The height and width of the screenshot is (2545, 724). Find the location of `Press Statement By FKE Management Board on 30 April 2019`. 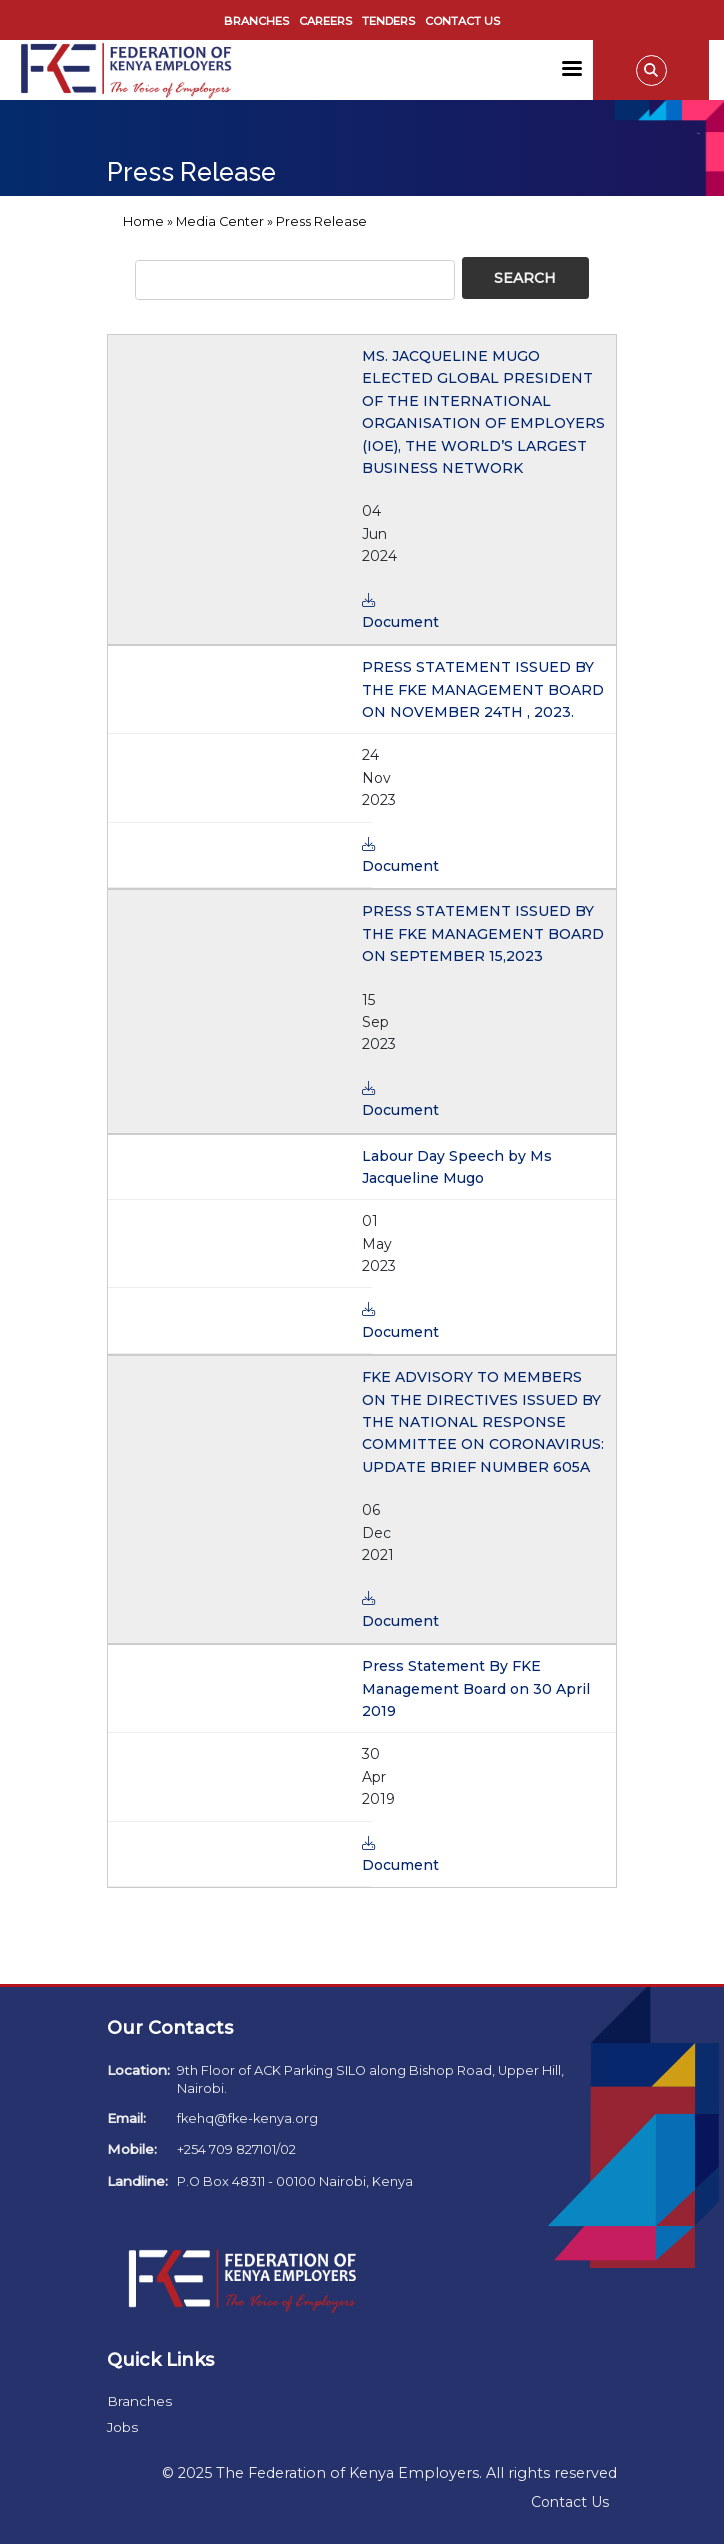

Press Statement By FKE Management Board on 30 April 2019 is located at coordinates (476, 1688).